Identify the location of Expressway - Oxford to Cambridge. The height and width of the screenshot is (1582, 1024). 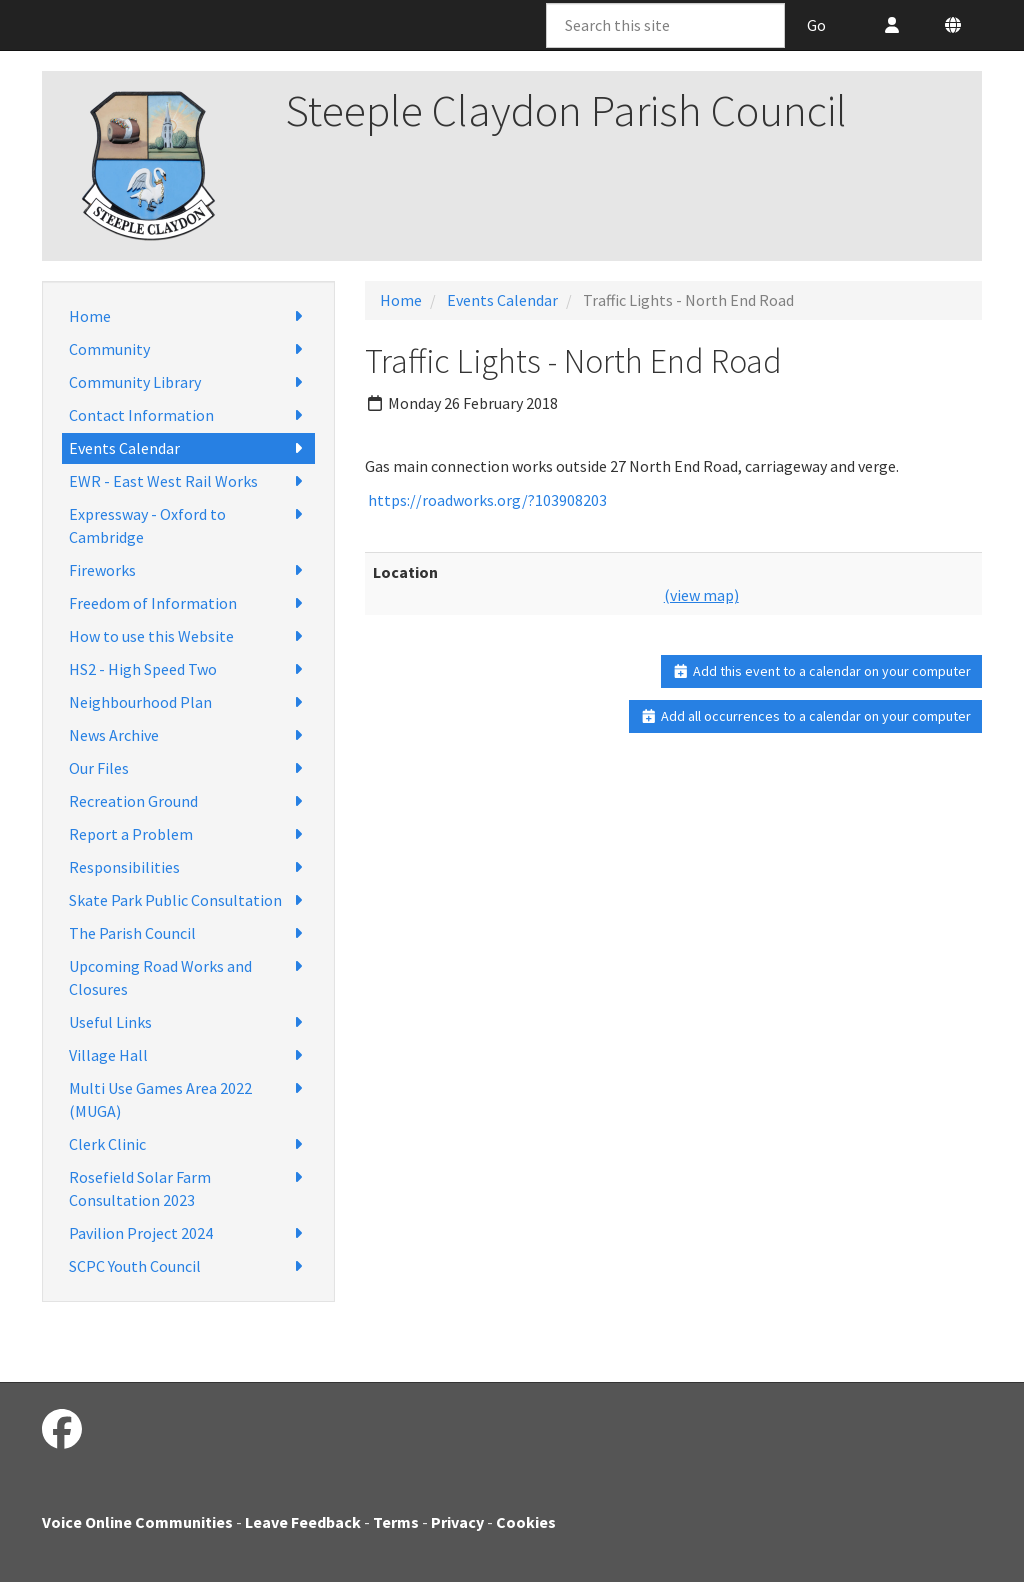
(188, 525).